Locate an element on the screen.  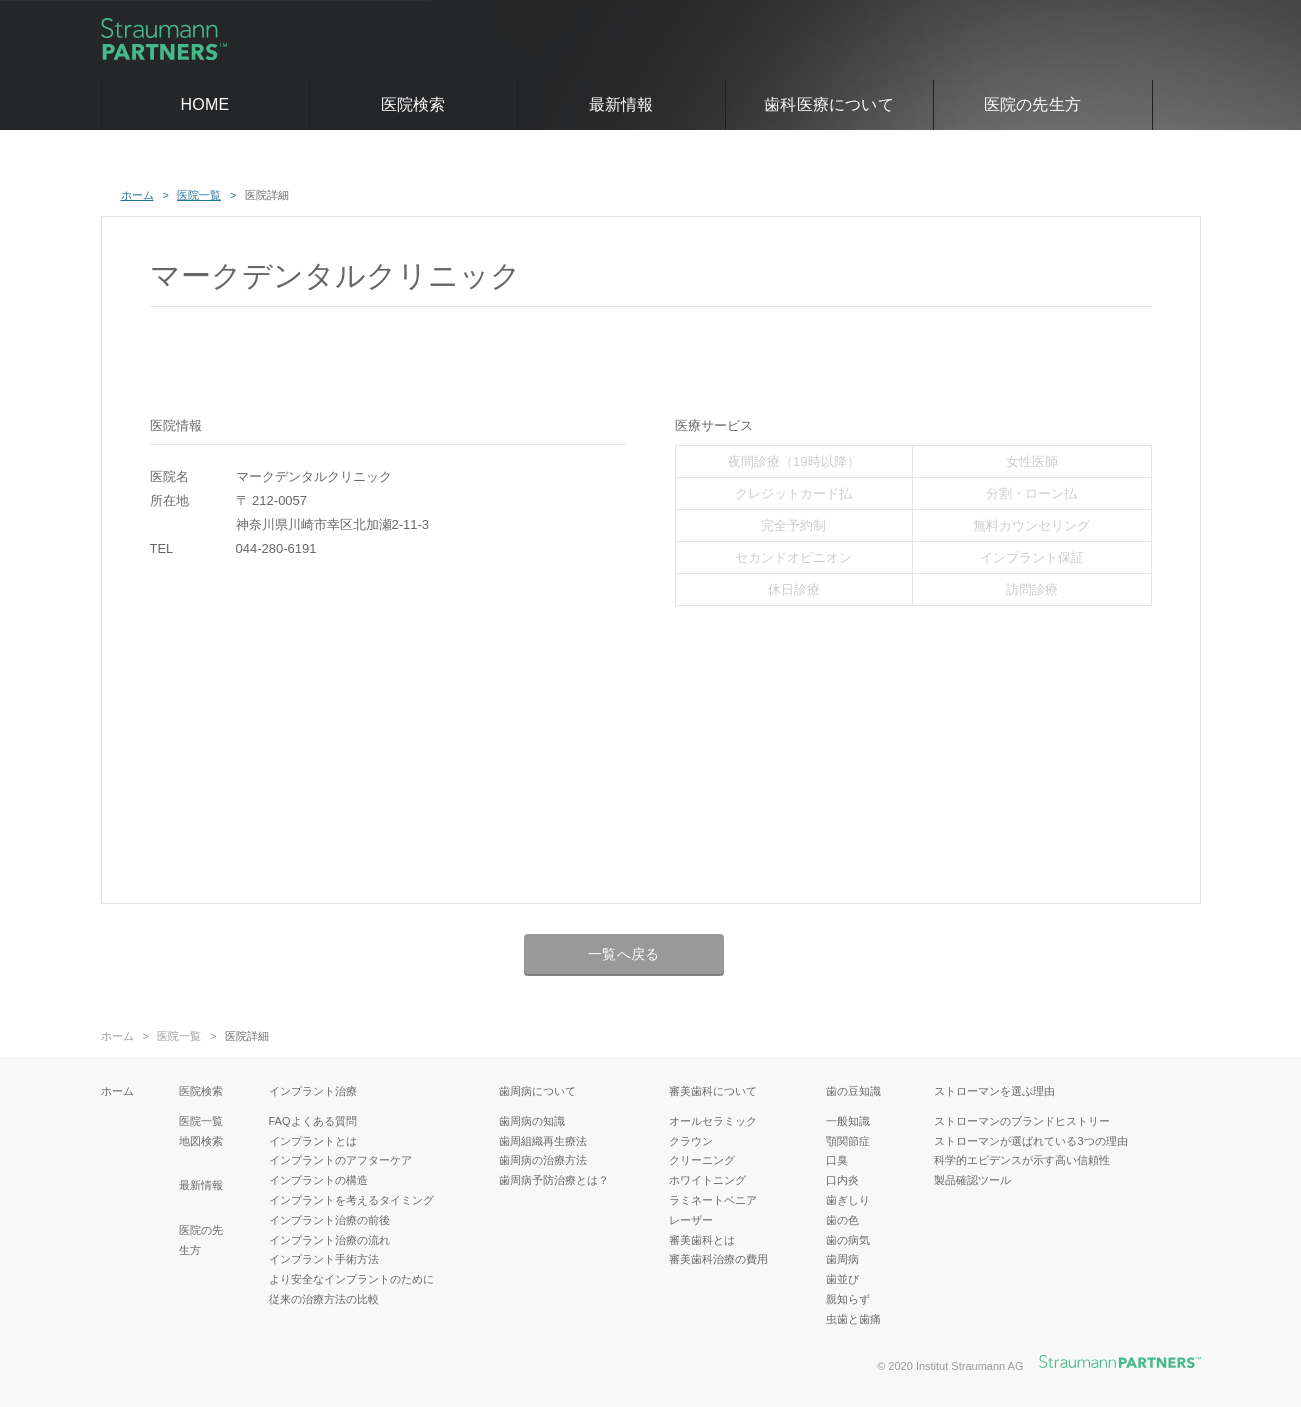
歯周病予防治療とは？ is located at coordinates (554, 1180).